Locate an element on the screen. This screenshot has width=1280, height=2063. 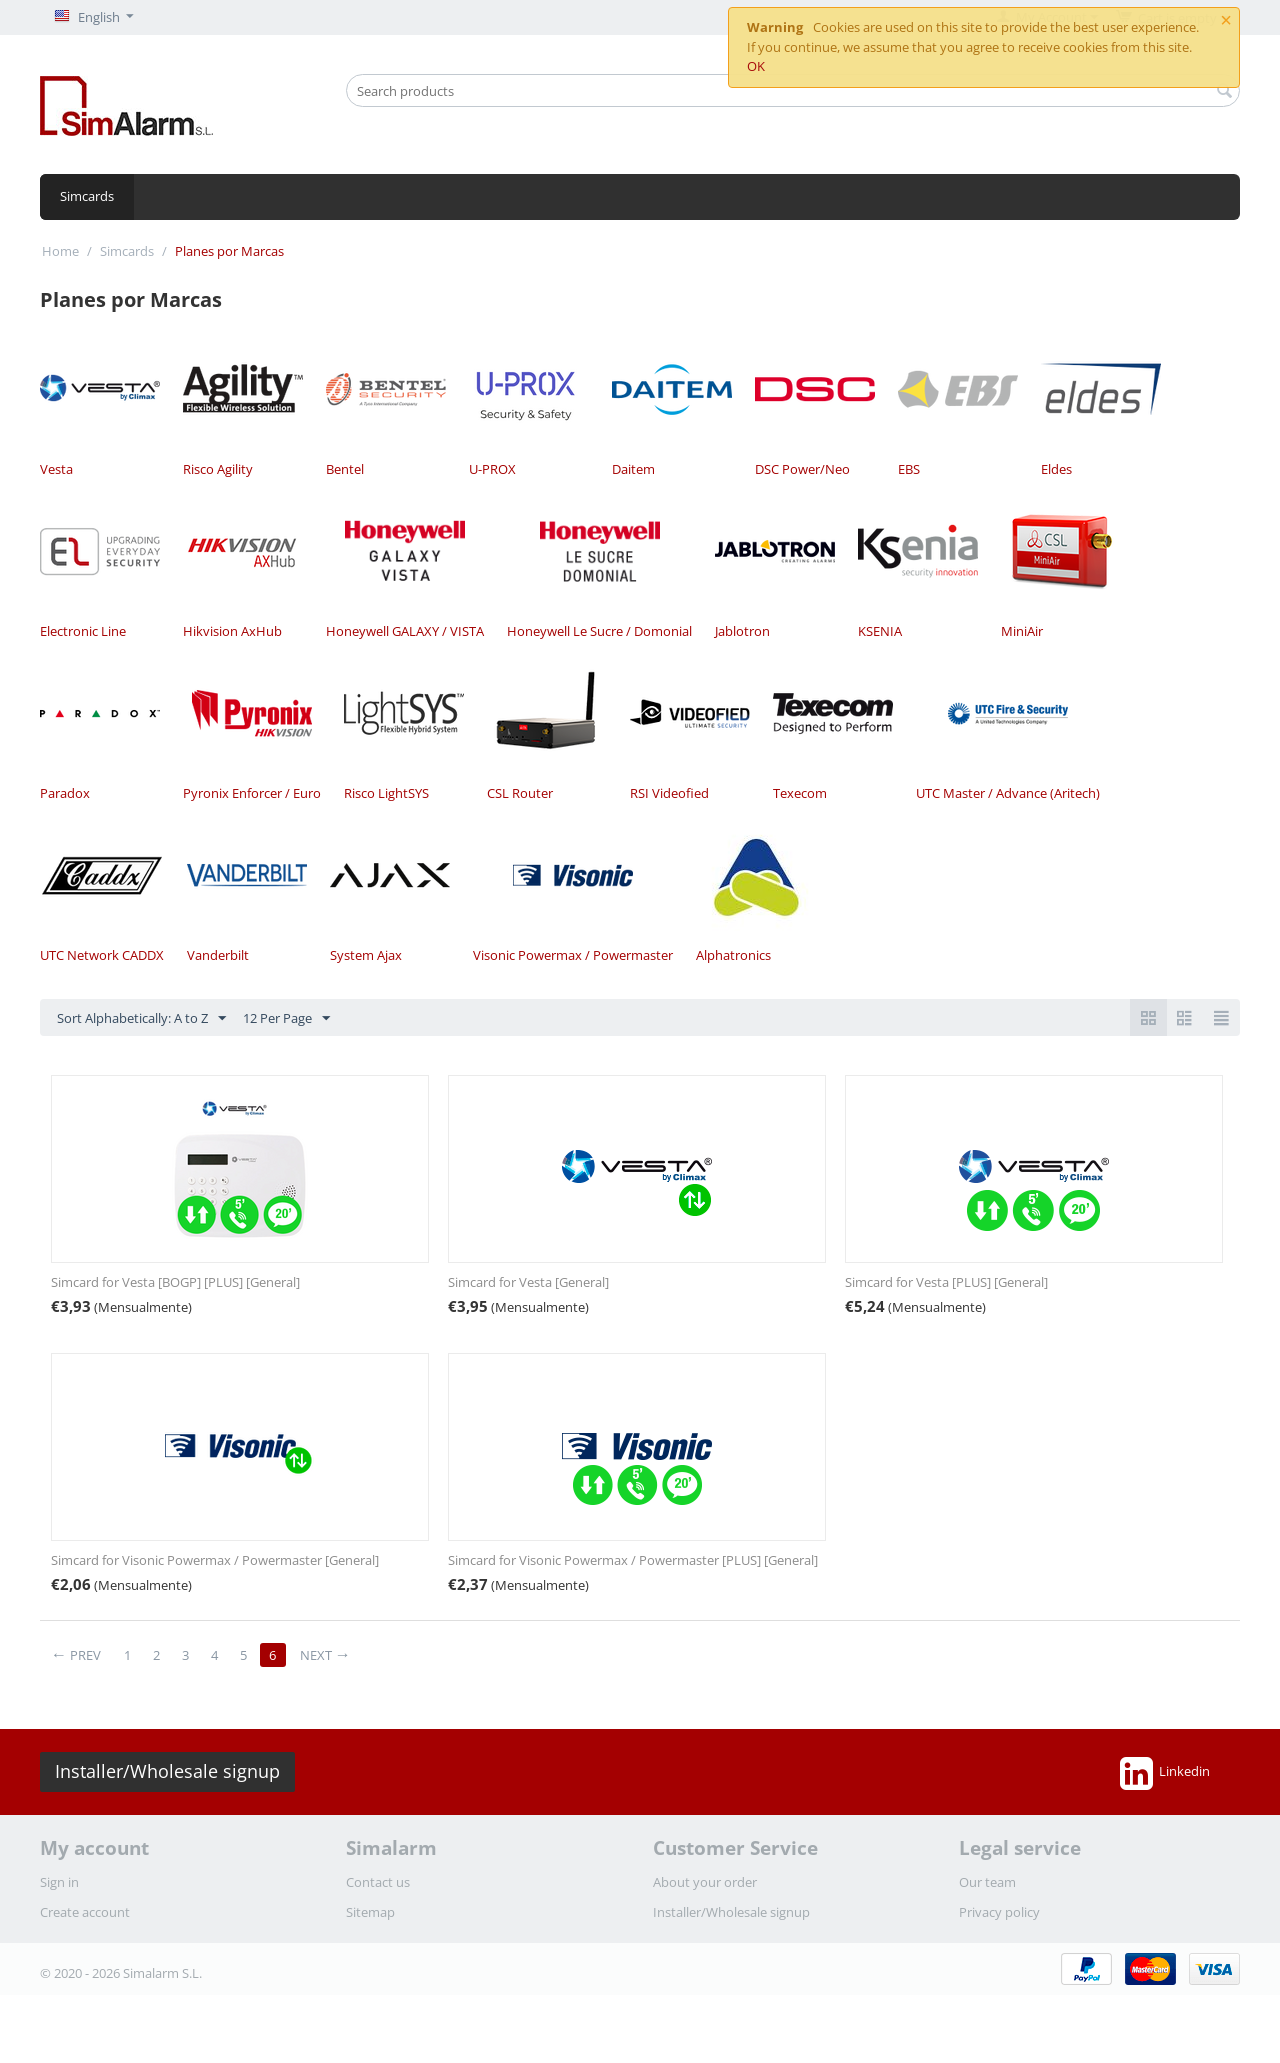
Simcards is located at coordinates (87, 196).